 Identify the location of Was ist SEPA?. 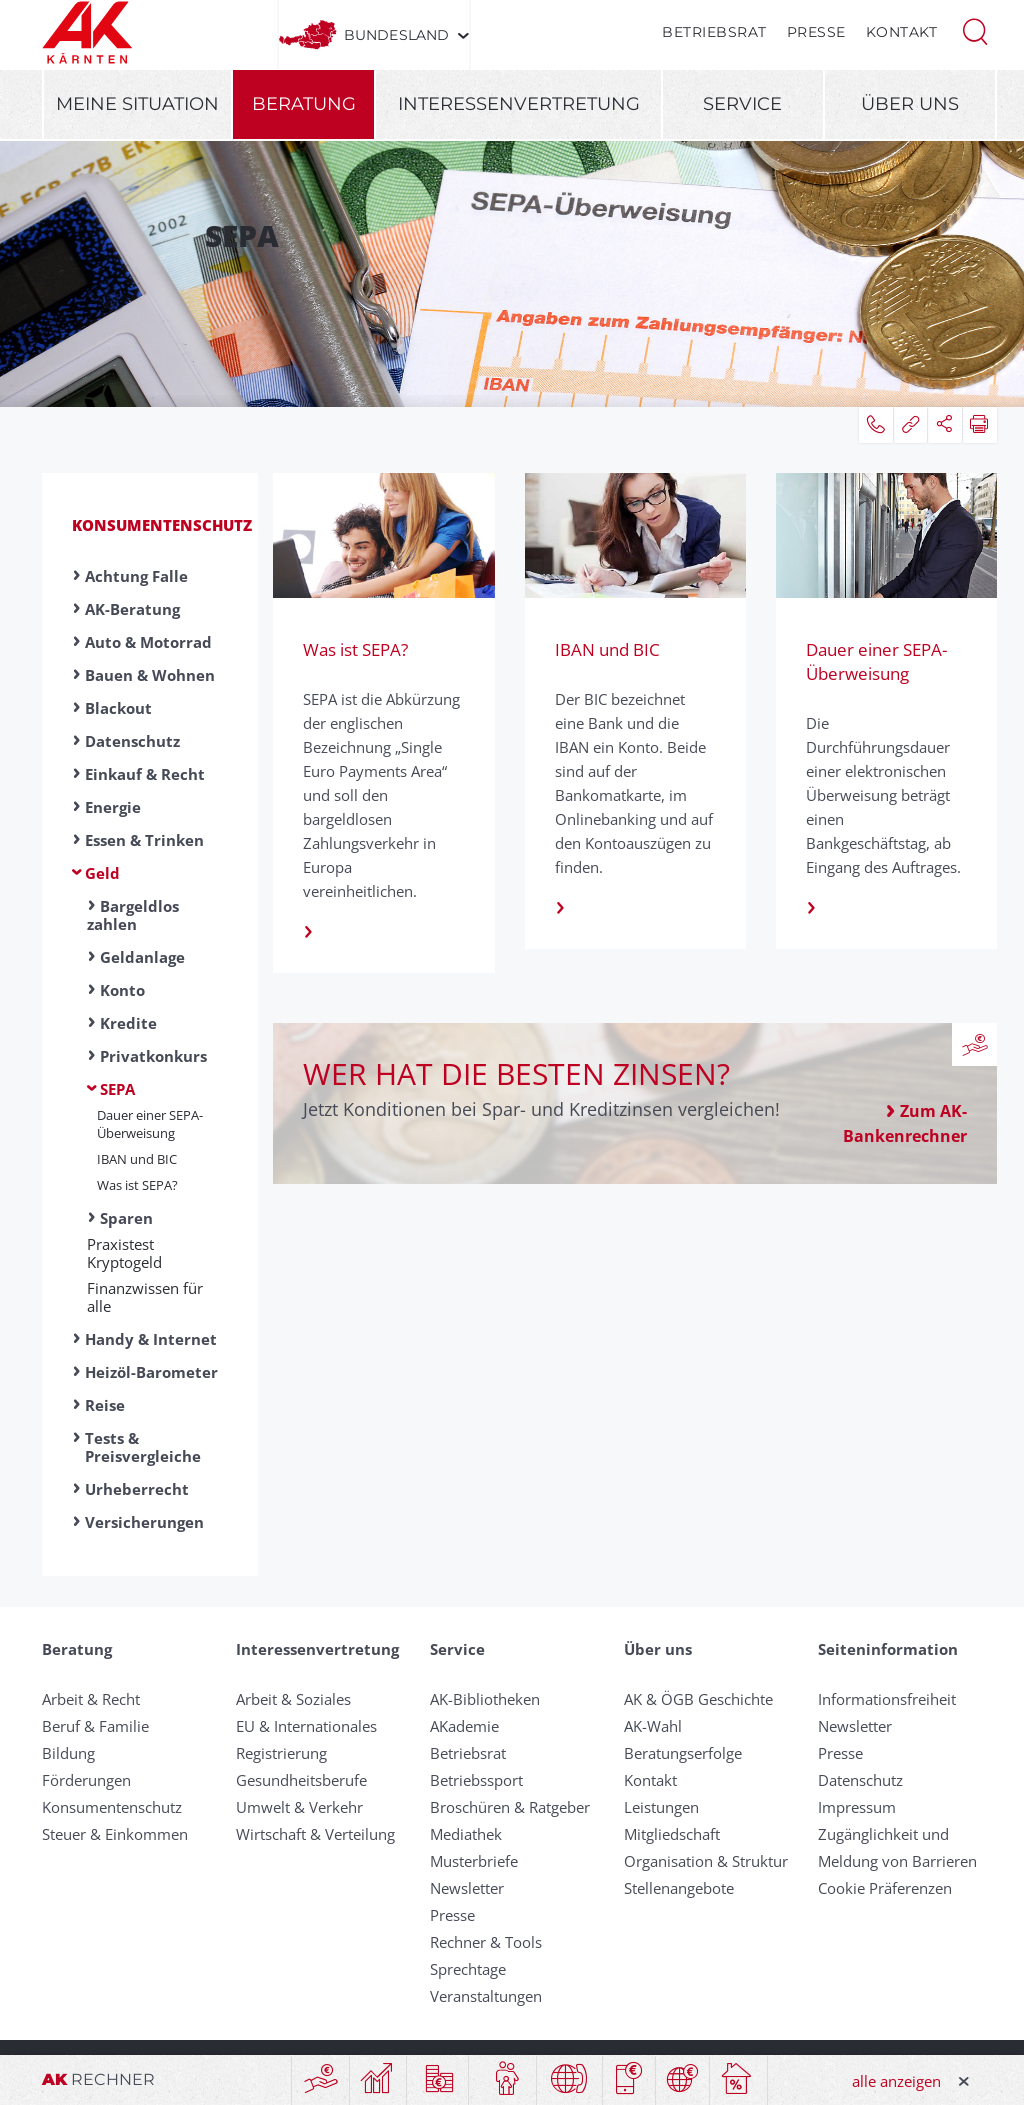
(137, 1185).